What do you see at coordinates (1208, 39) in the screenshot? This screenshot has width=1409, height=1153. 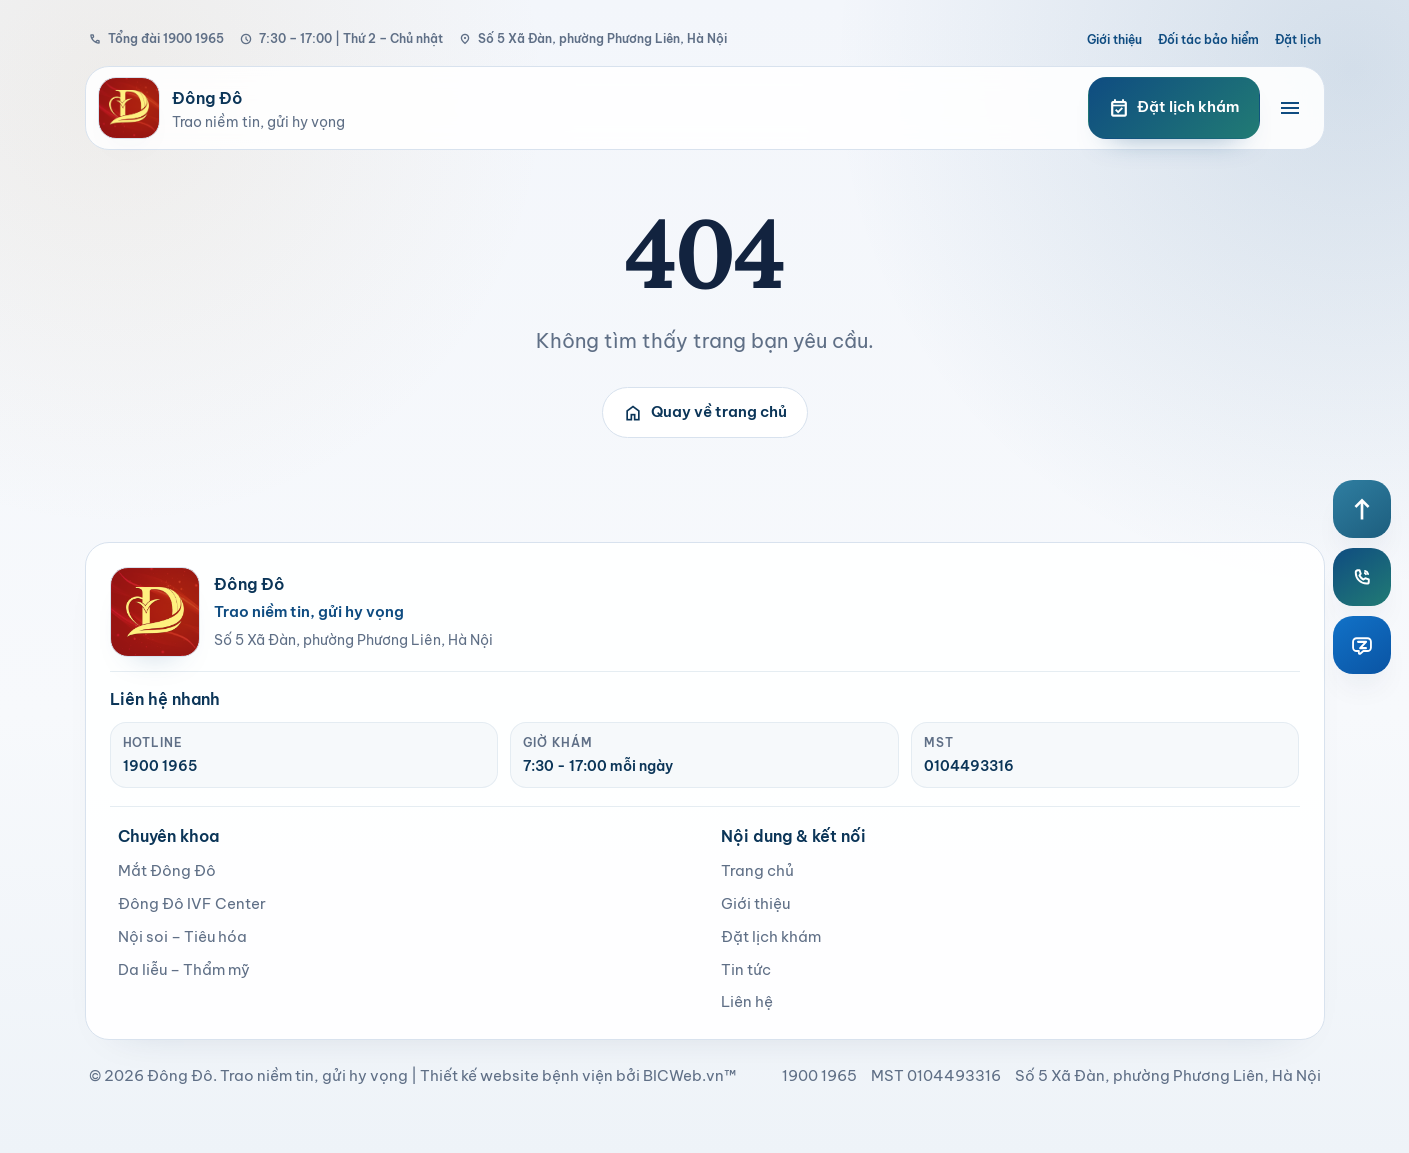 I see `Đối tác bảo hiểm` at bounding box center [1208, 39].